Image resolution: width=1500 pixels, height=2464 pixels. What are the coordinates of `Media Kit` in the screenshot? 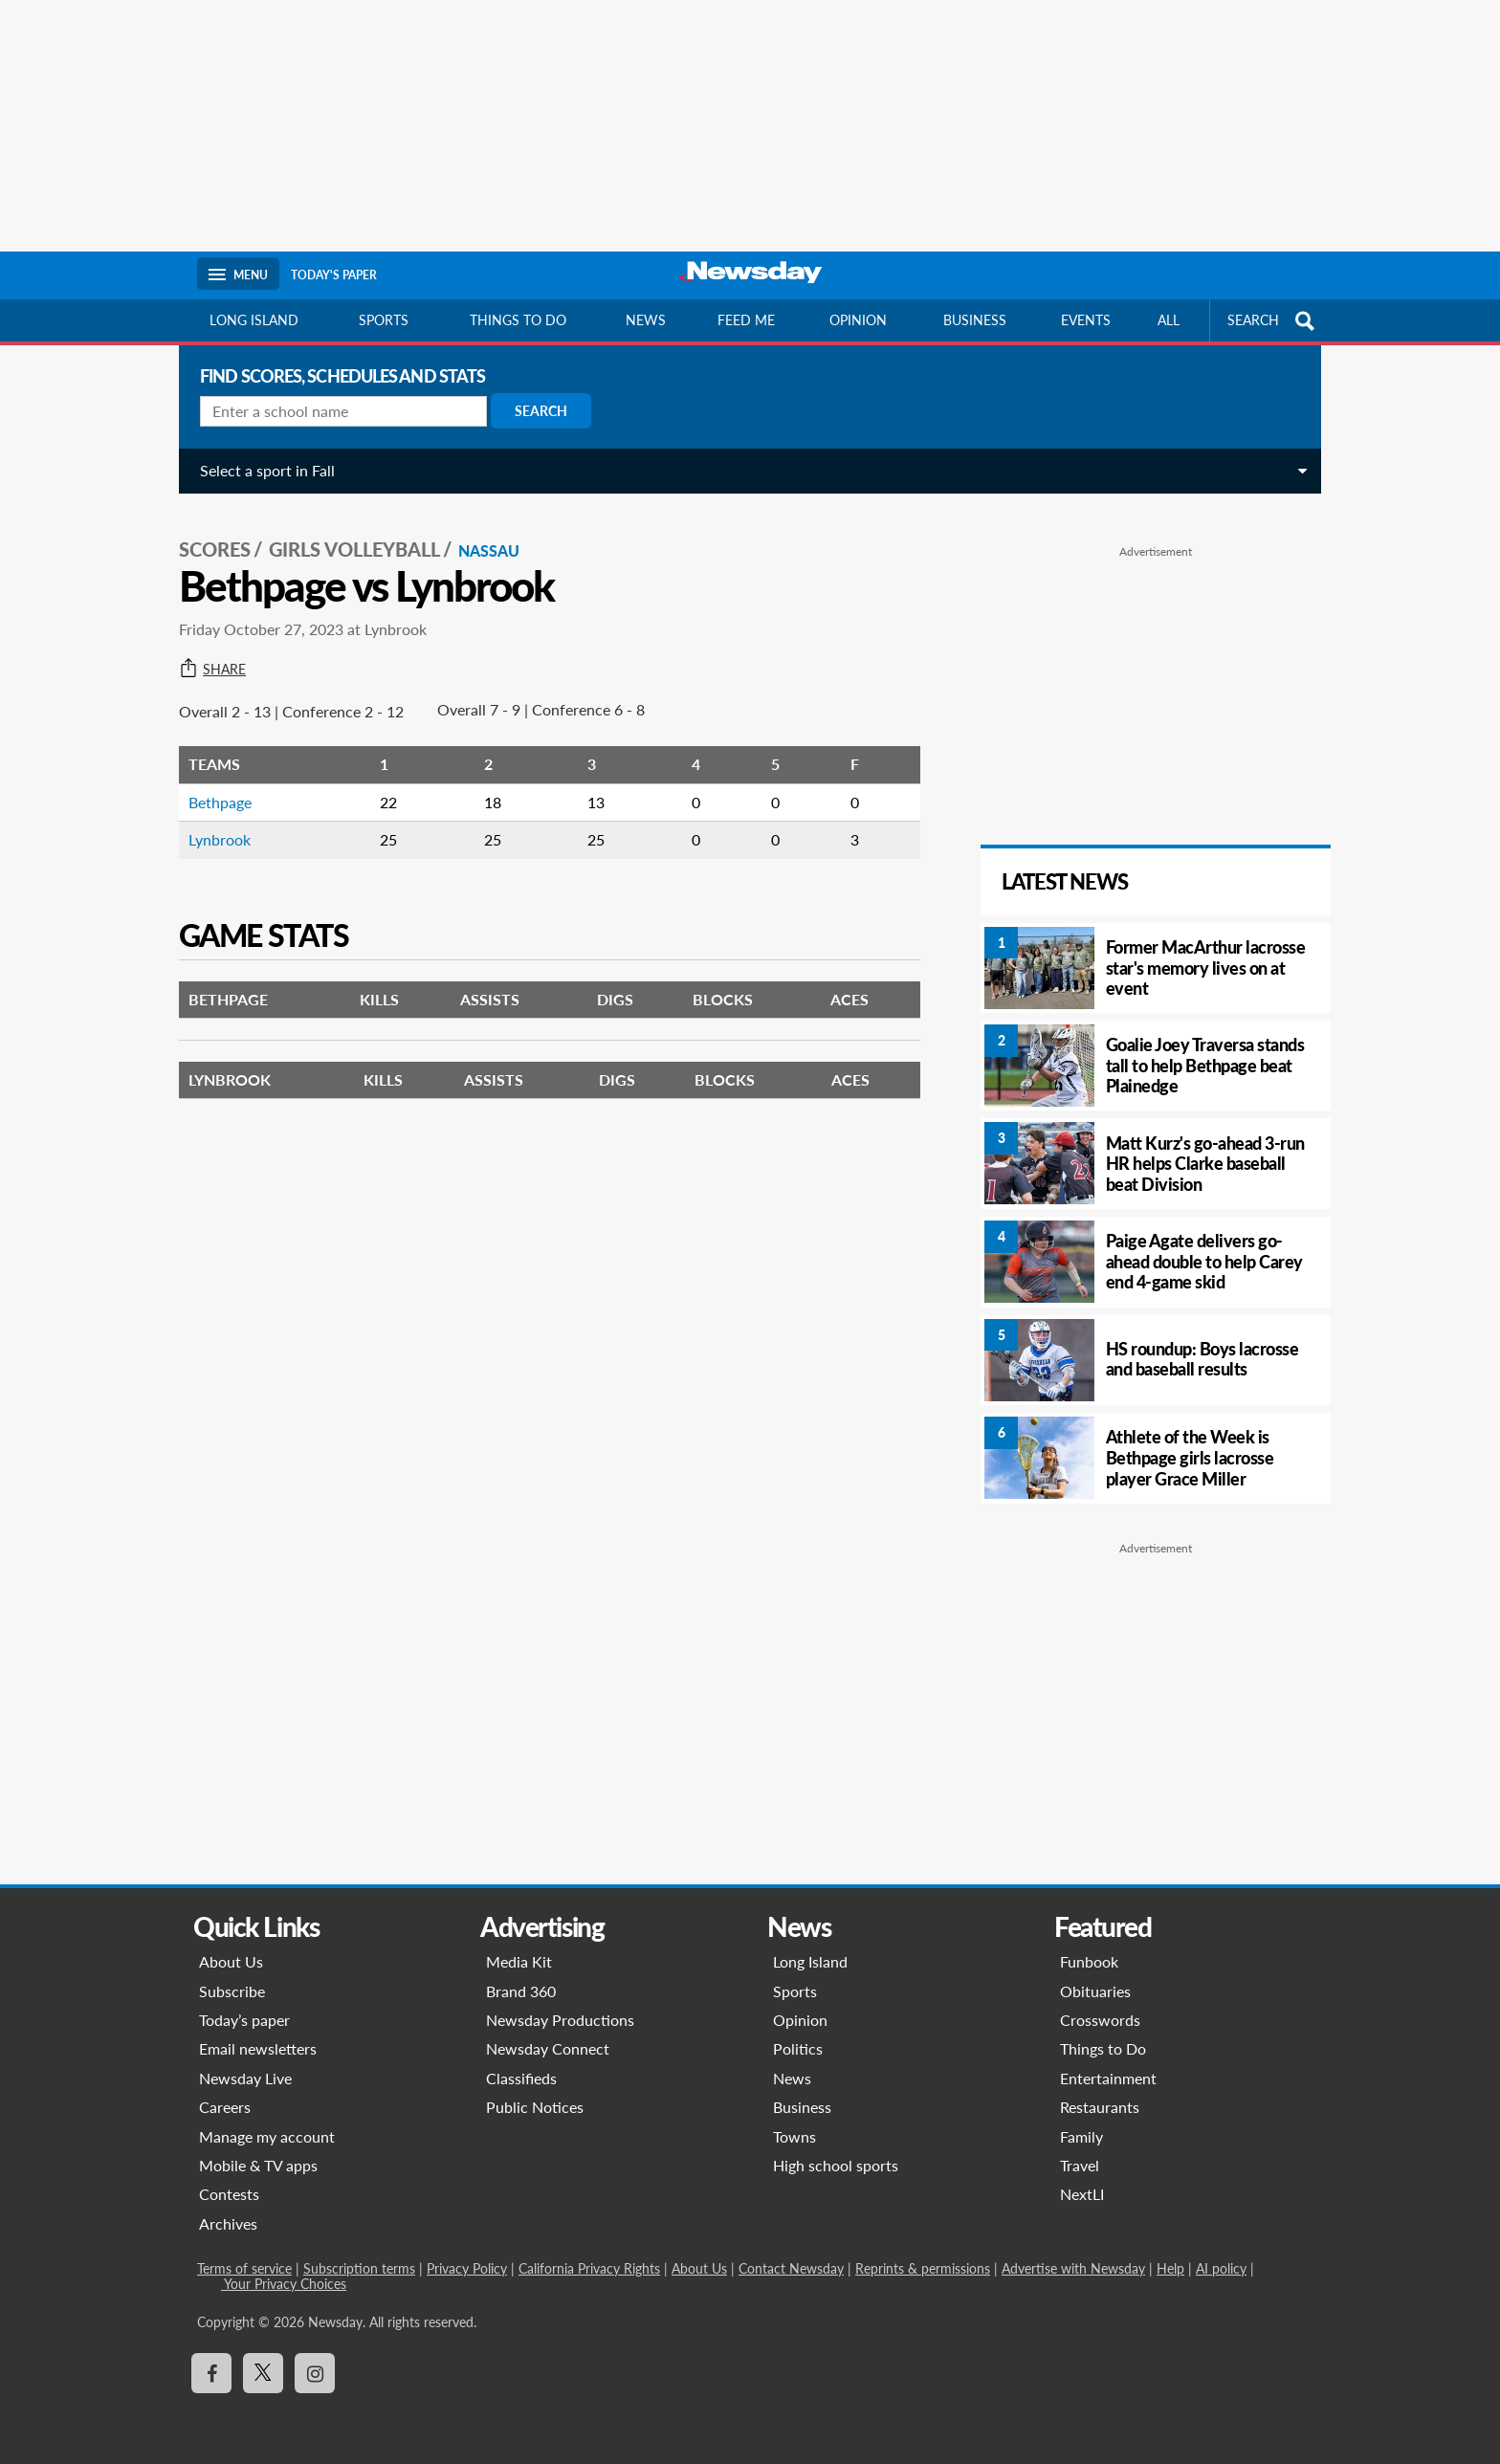 It's located at (519, 1961).